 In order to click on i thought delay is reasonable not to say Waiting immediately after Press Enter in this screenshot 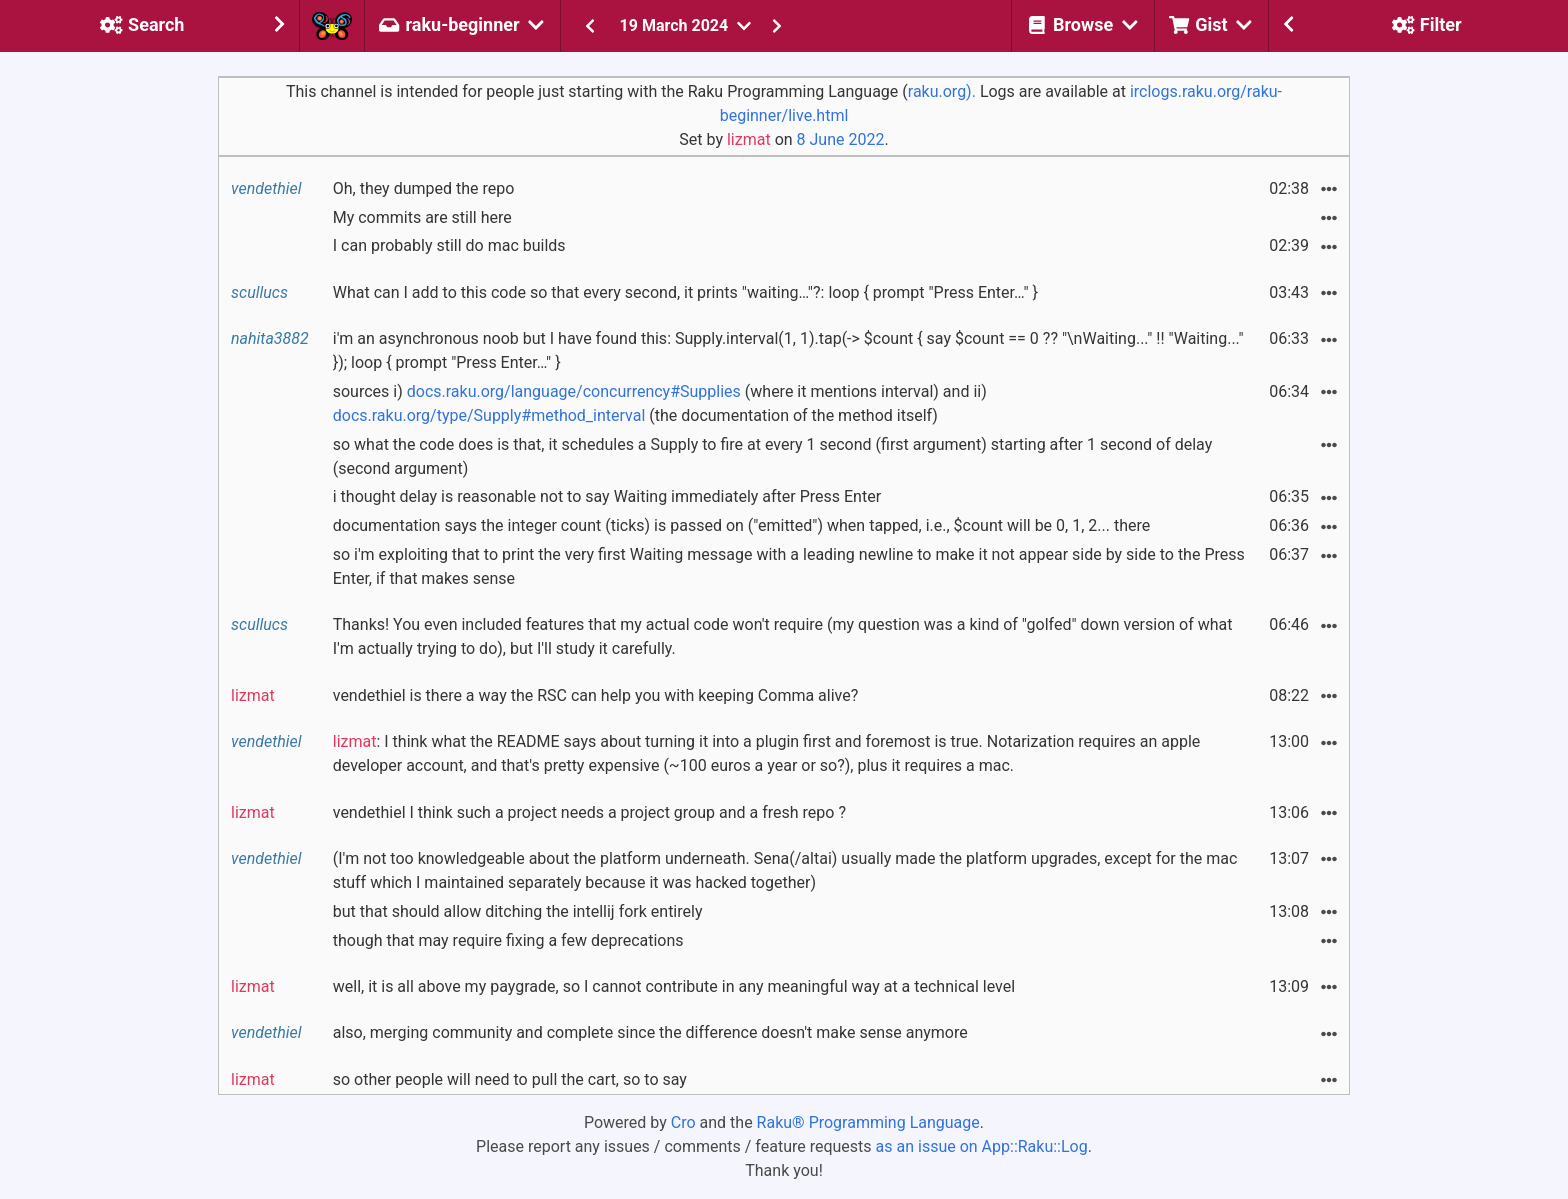, I will do `click(607, 496)`.